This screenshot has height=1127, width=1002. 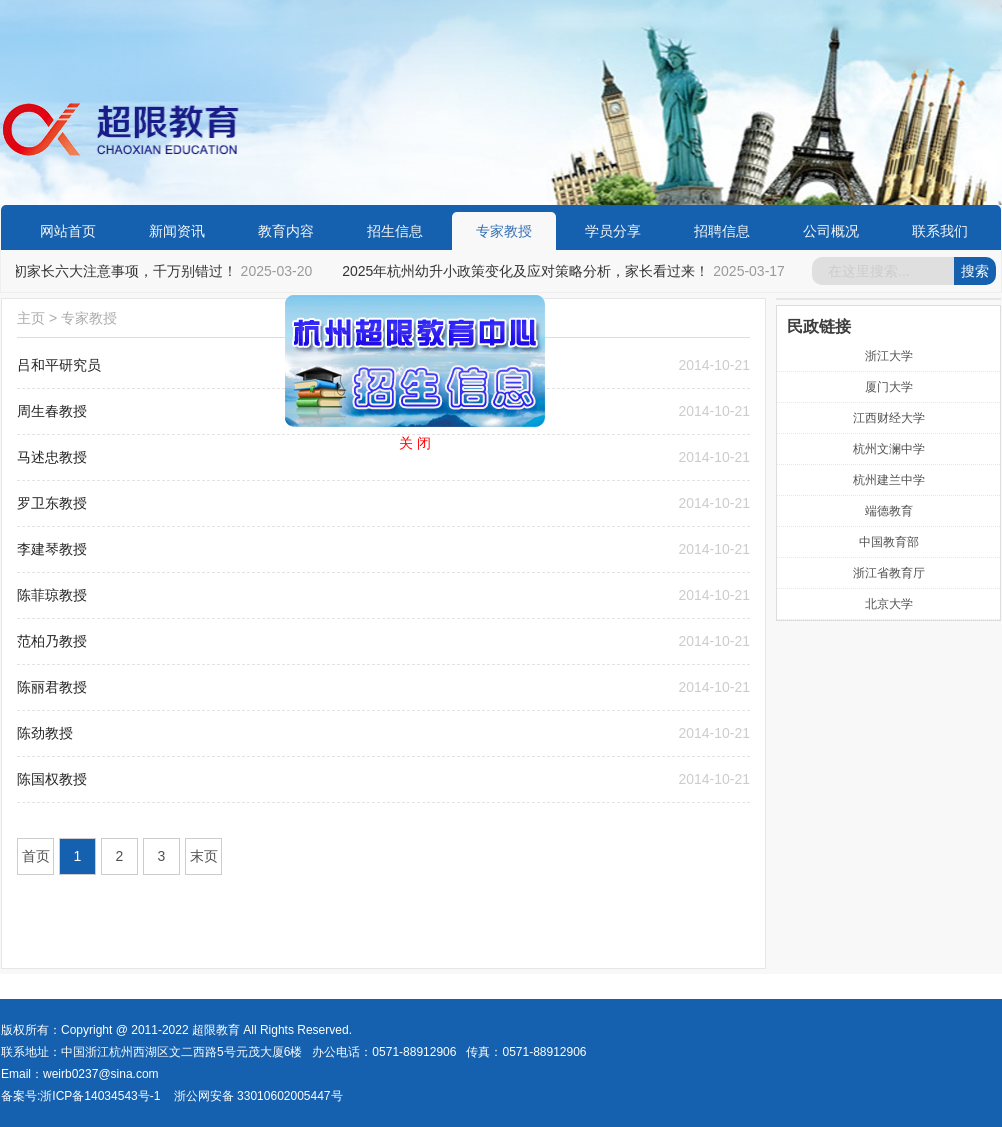 I want to click on 杭州建兰中学, so click(x=889, y=480).